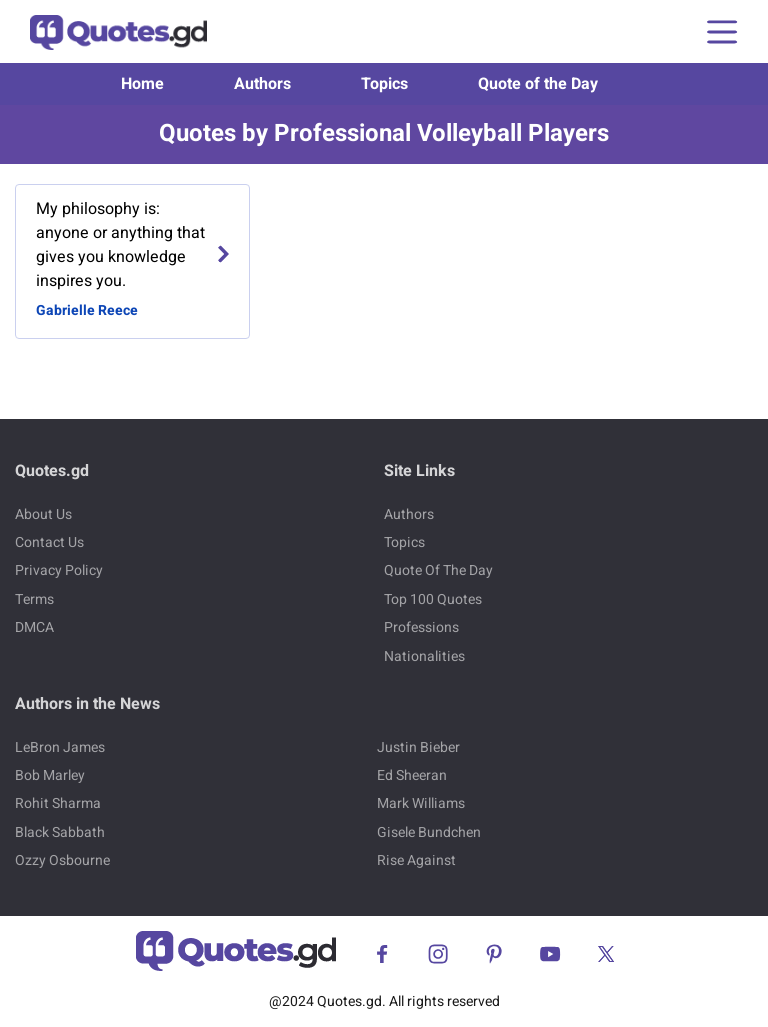 The image size is (768, 1027). Describe the element at coordinates (49, 542) in the screenshot. I see `Contact Us` at that location.